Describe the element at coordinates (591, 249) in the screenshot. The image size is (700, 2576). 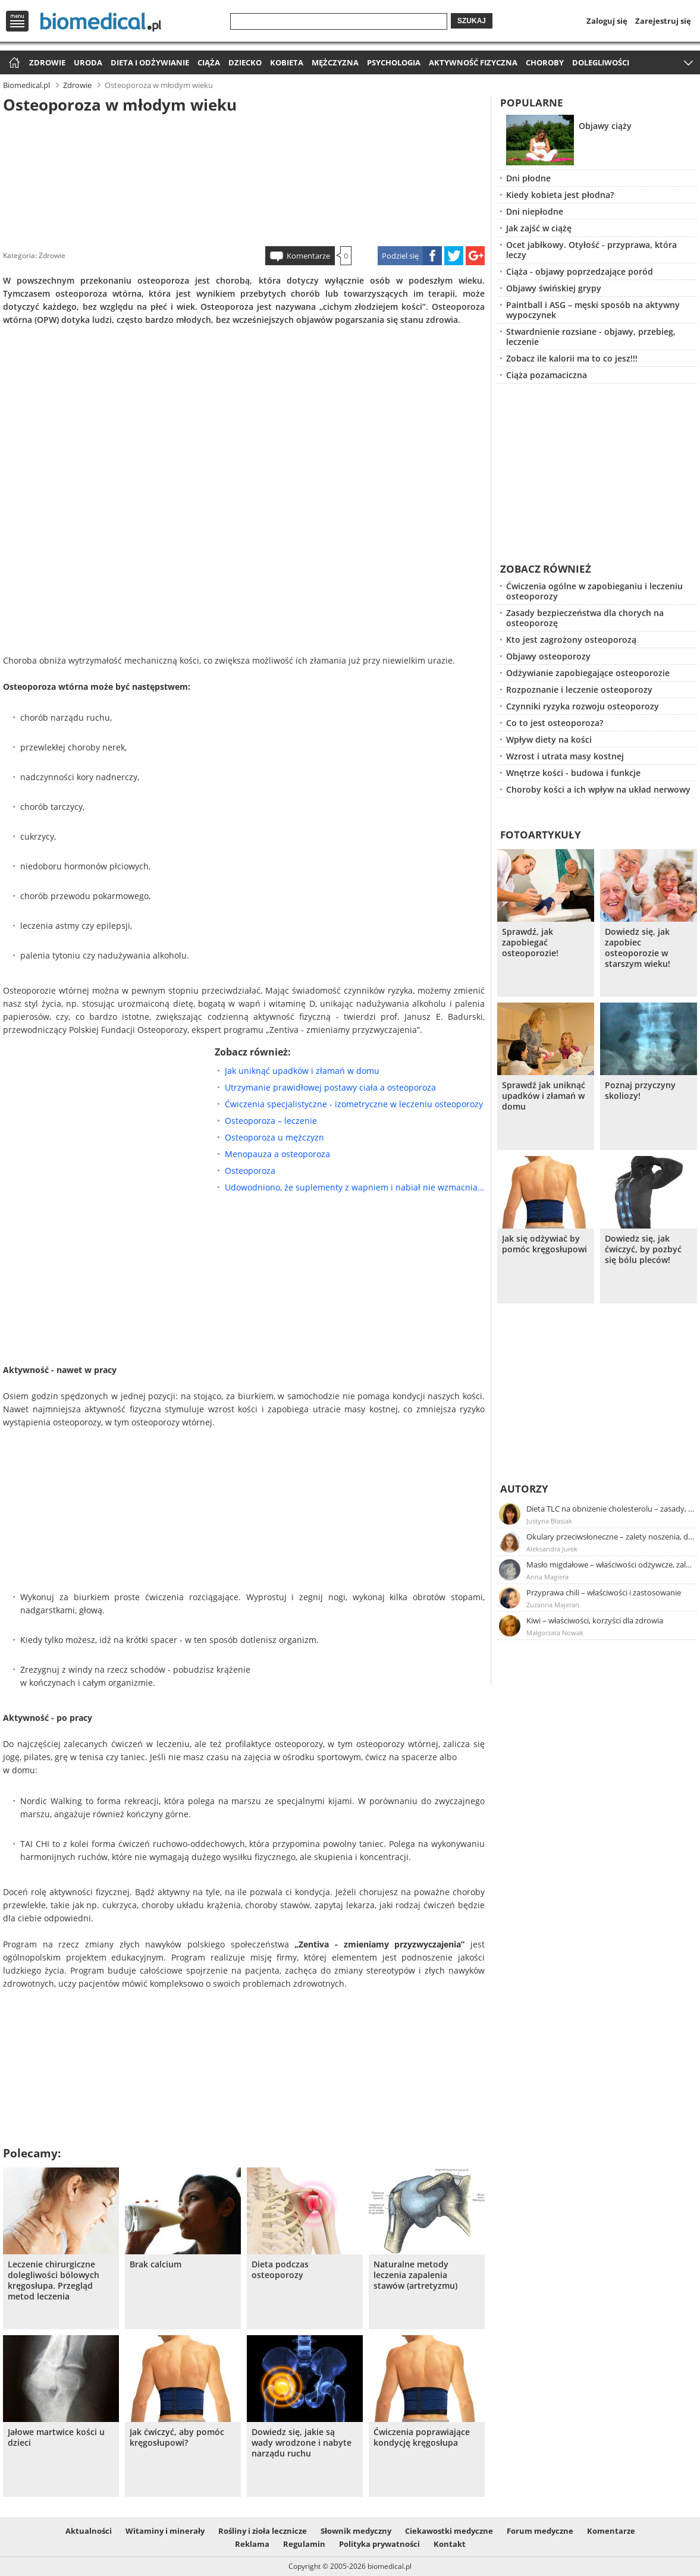
I see `Ocet jabłkowy. Otyłość - przyprawa, która leczy` at that location.